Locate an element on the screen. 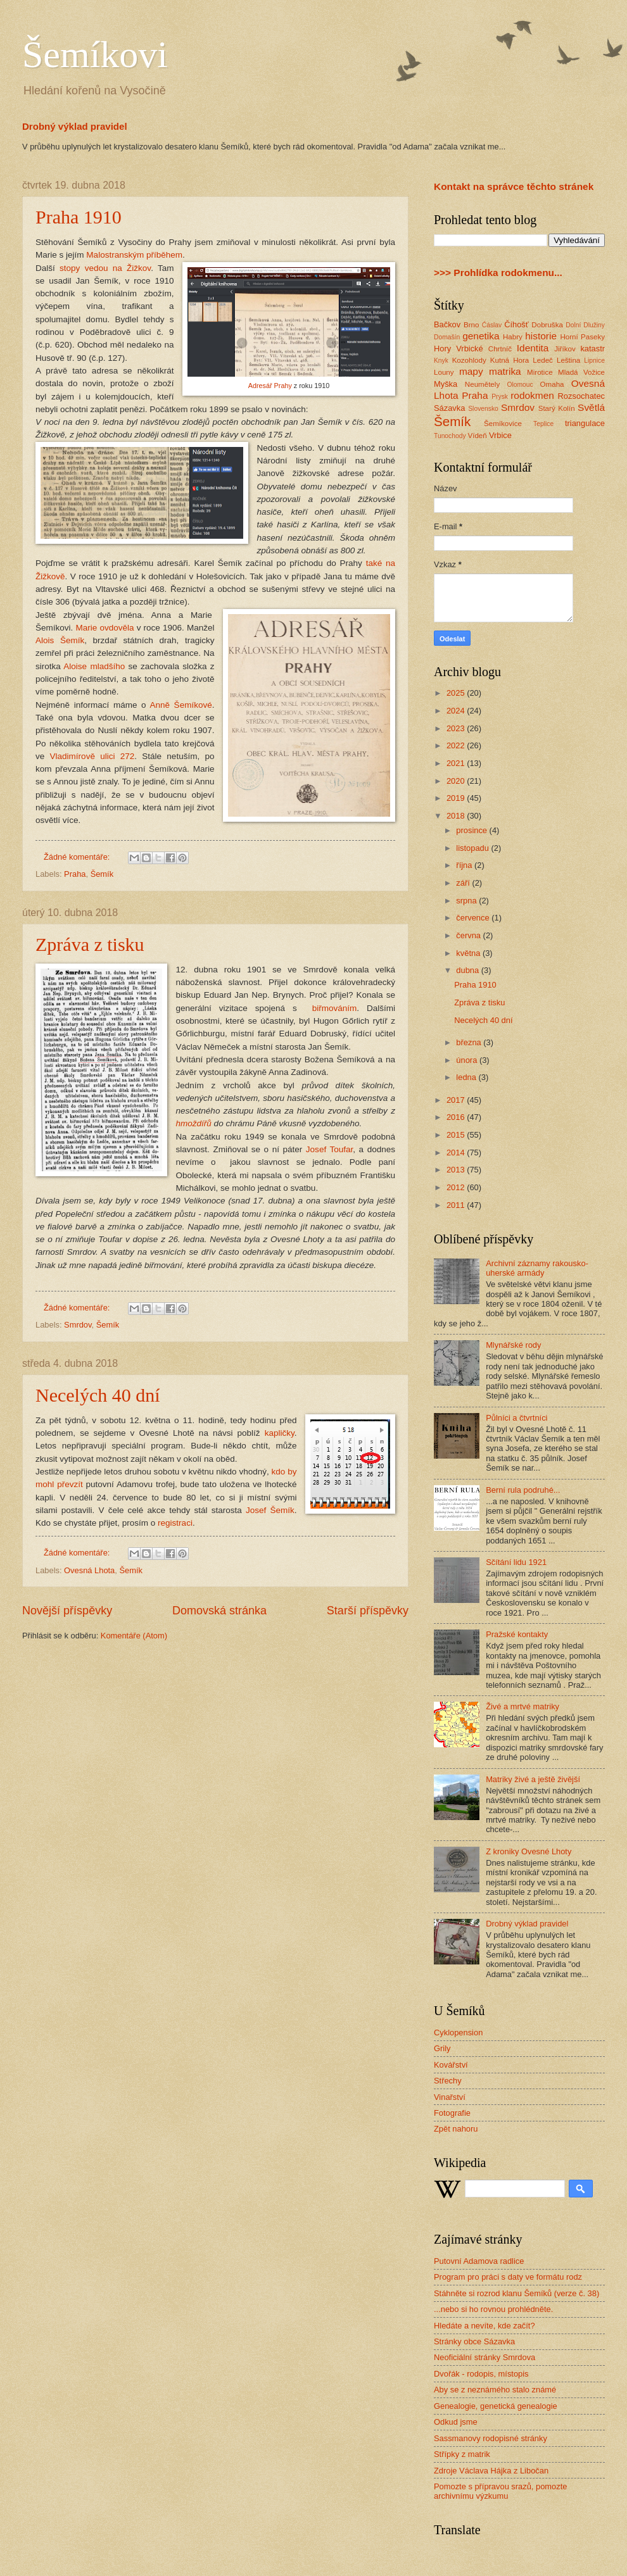 The height and width of the screenshot is (2576, 627). Habry is located at coordinates (512, 337).